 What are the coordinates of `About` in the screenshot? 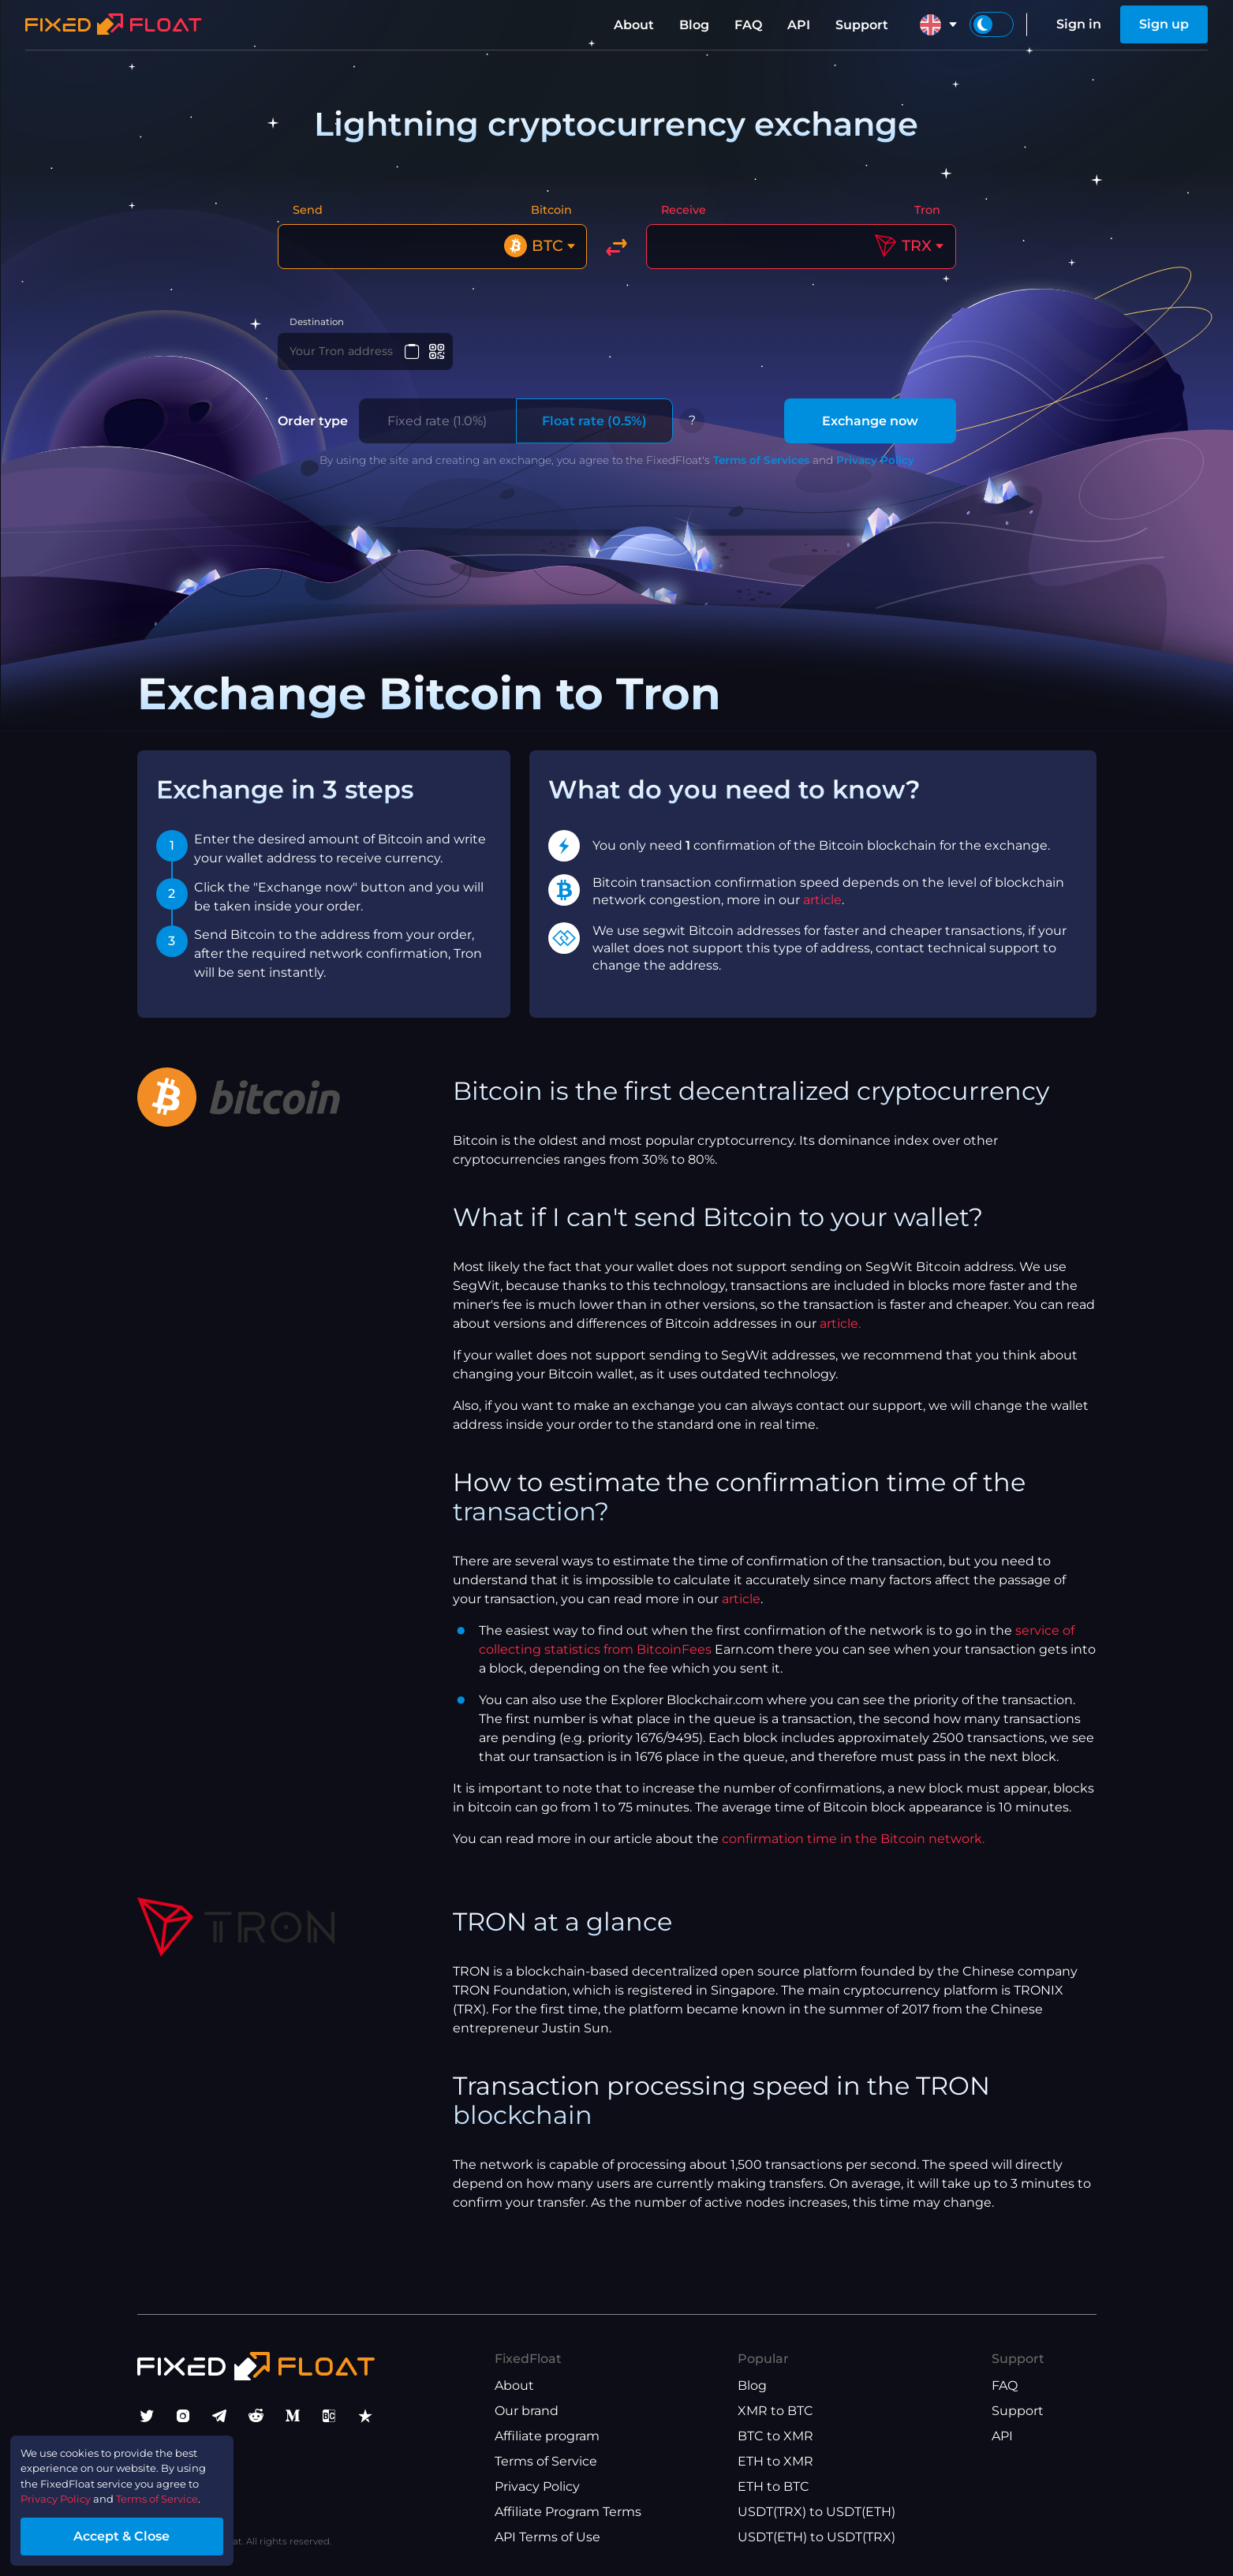 It's located at (634, 24).